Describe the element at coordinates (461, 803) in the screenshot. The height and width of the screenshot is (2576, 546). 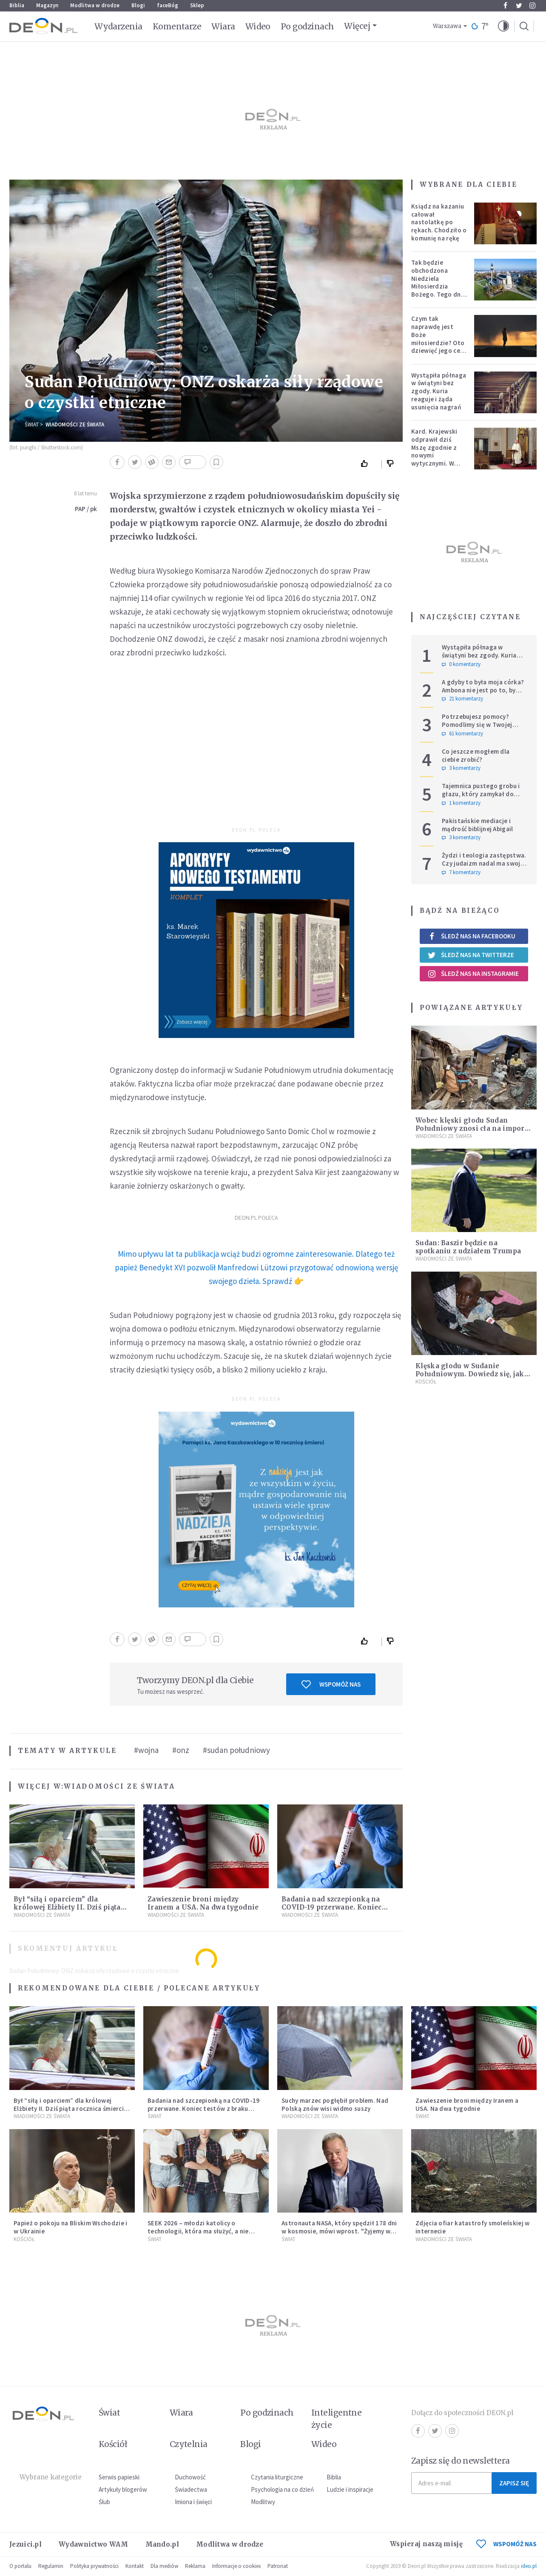
I see `1 komentarzy` at that location.